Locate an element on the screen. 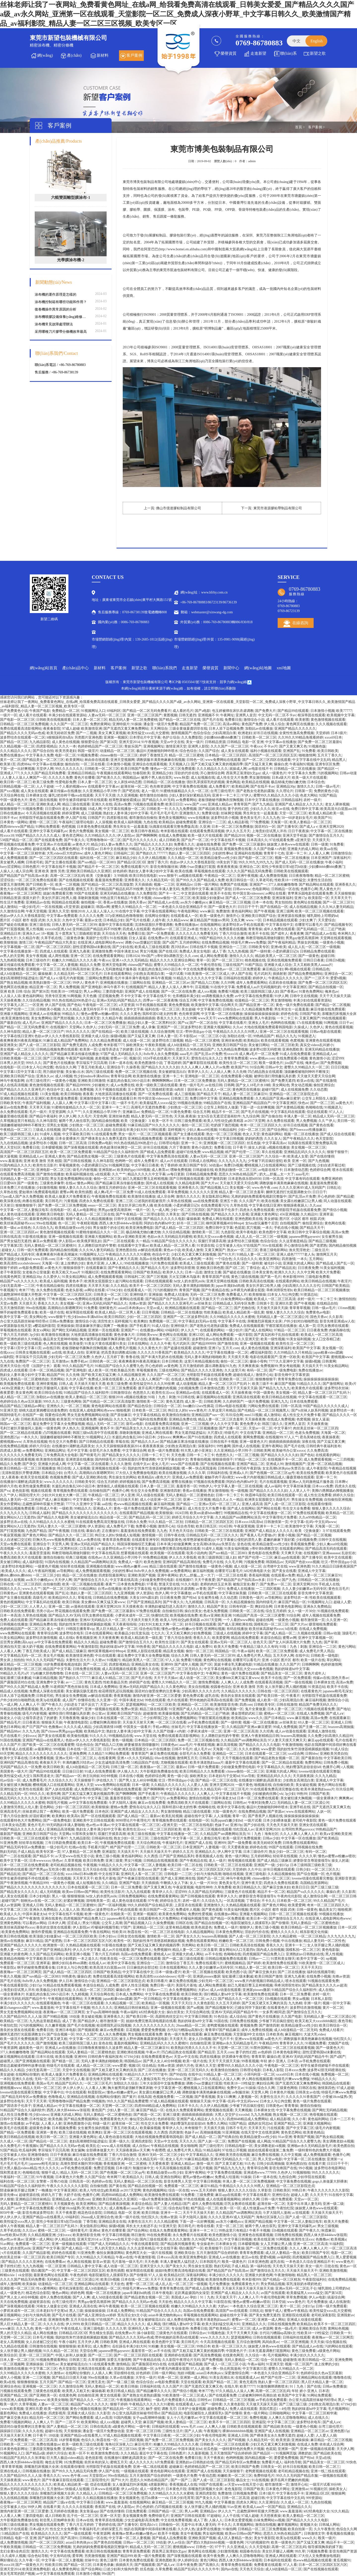 This screenshot has height=2576, width=357. 中文字幕一区二区三区精华液 is located at coordinates (22, 853).